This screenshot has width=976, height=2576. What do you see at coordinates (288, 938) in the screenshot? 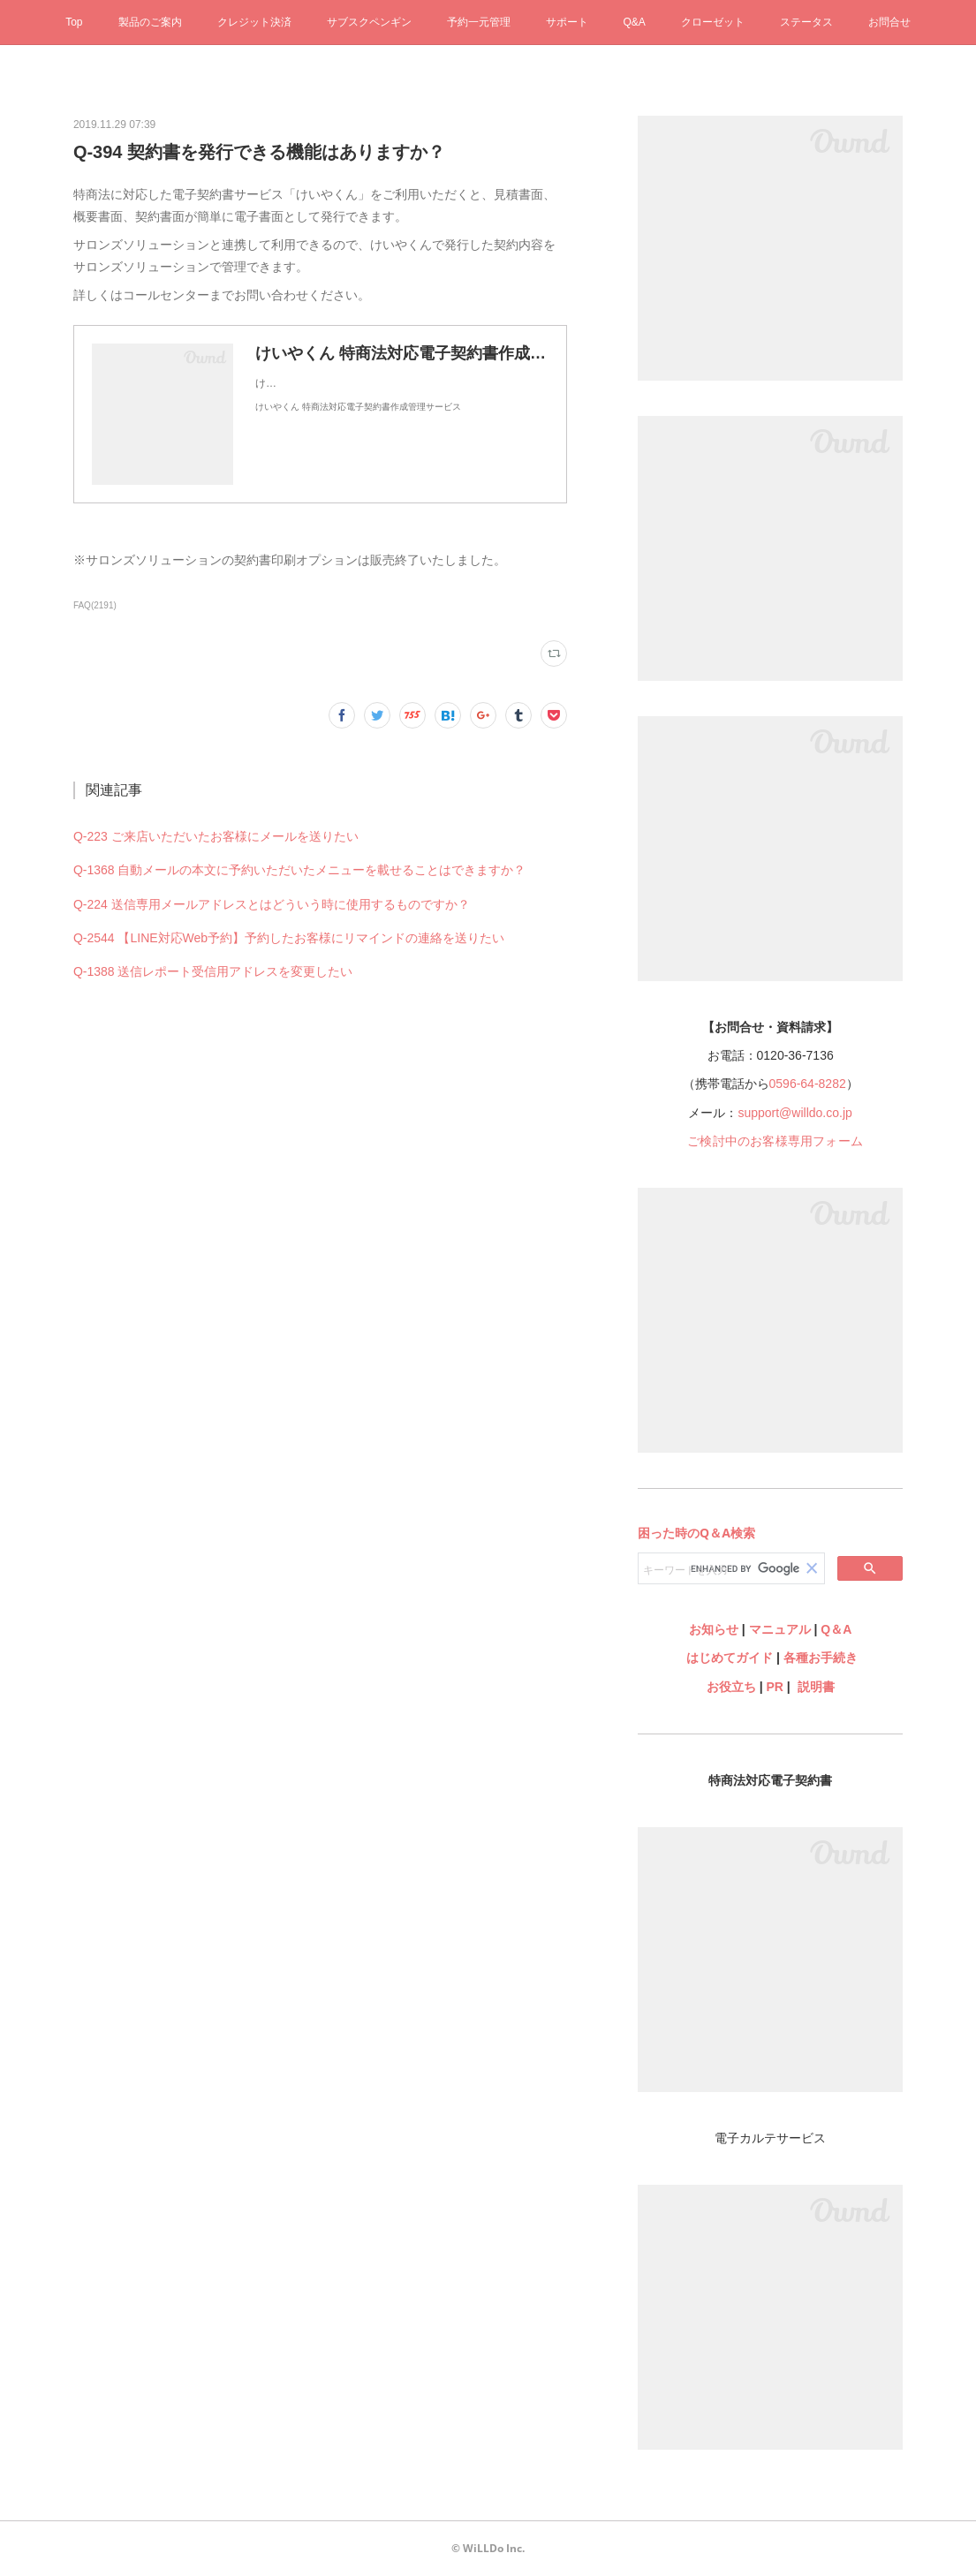
I see `Q-2544 【LINE対応Web予約】予約したお客様にリマインドの連絡を送りたい` at bounding box center [288, 938].